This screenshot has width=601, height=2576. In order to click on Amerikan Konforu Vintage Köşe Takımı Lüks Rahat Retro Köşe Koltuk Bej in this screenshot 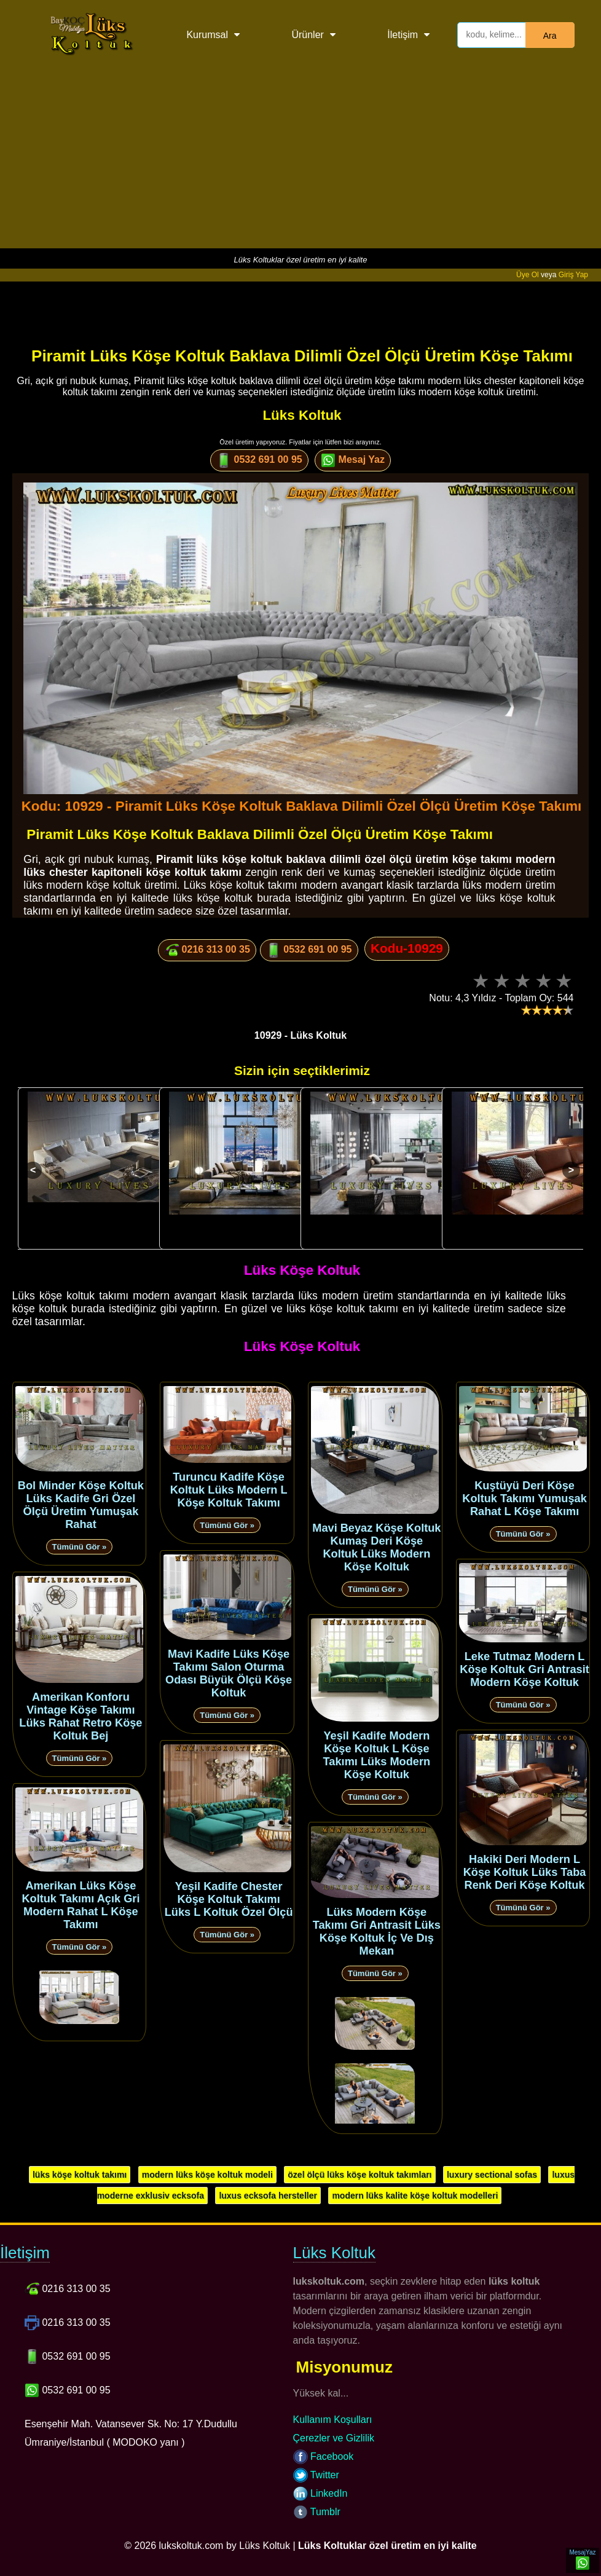, I will do `click(80, 1716)`.